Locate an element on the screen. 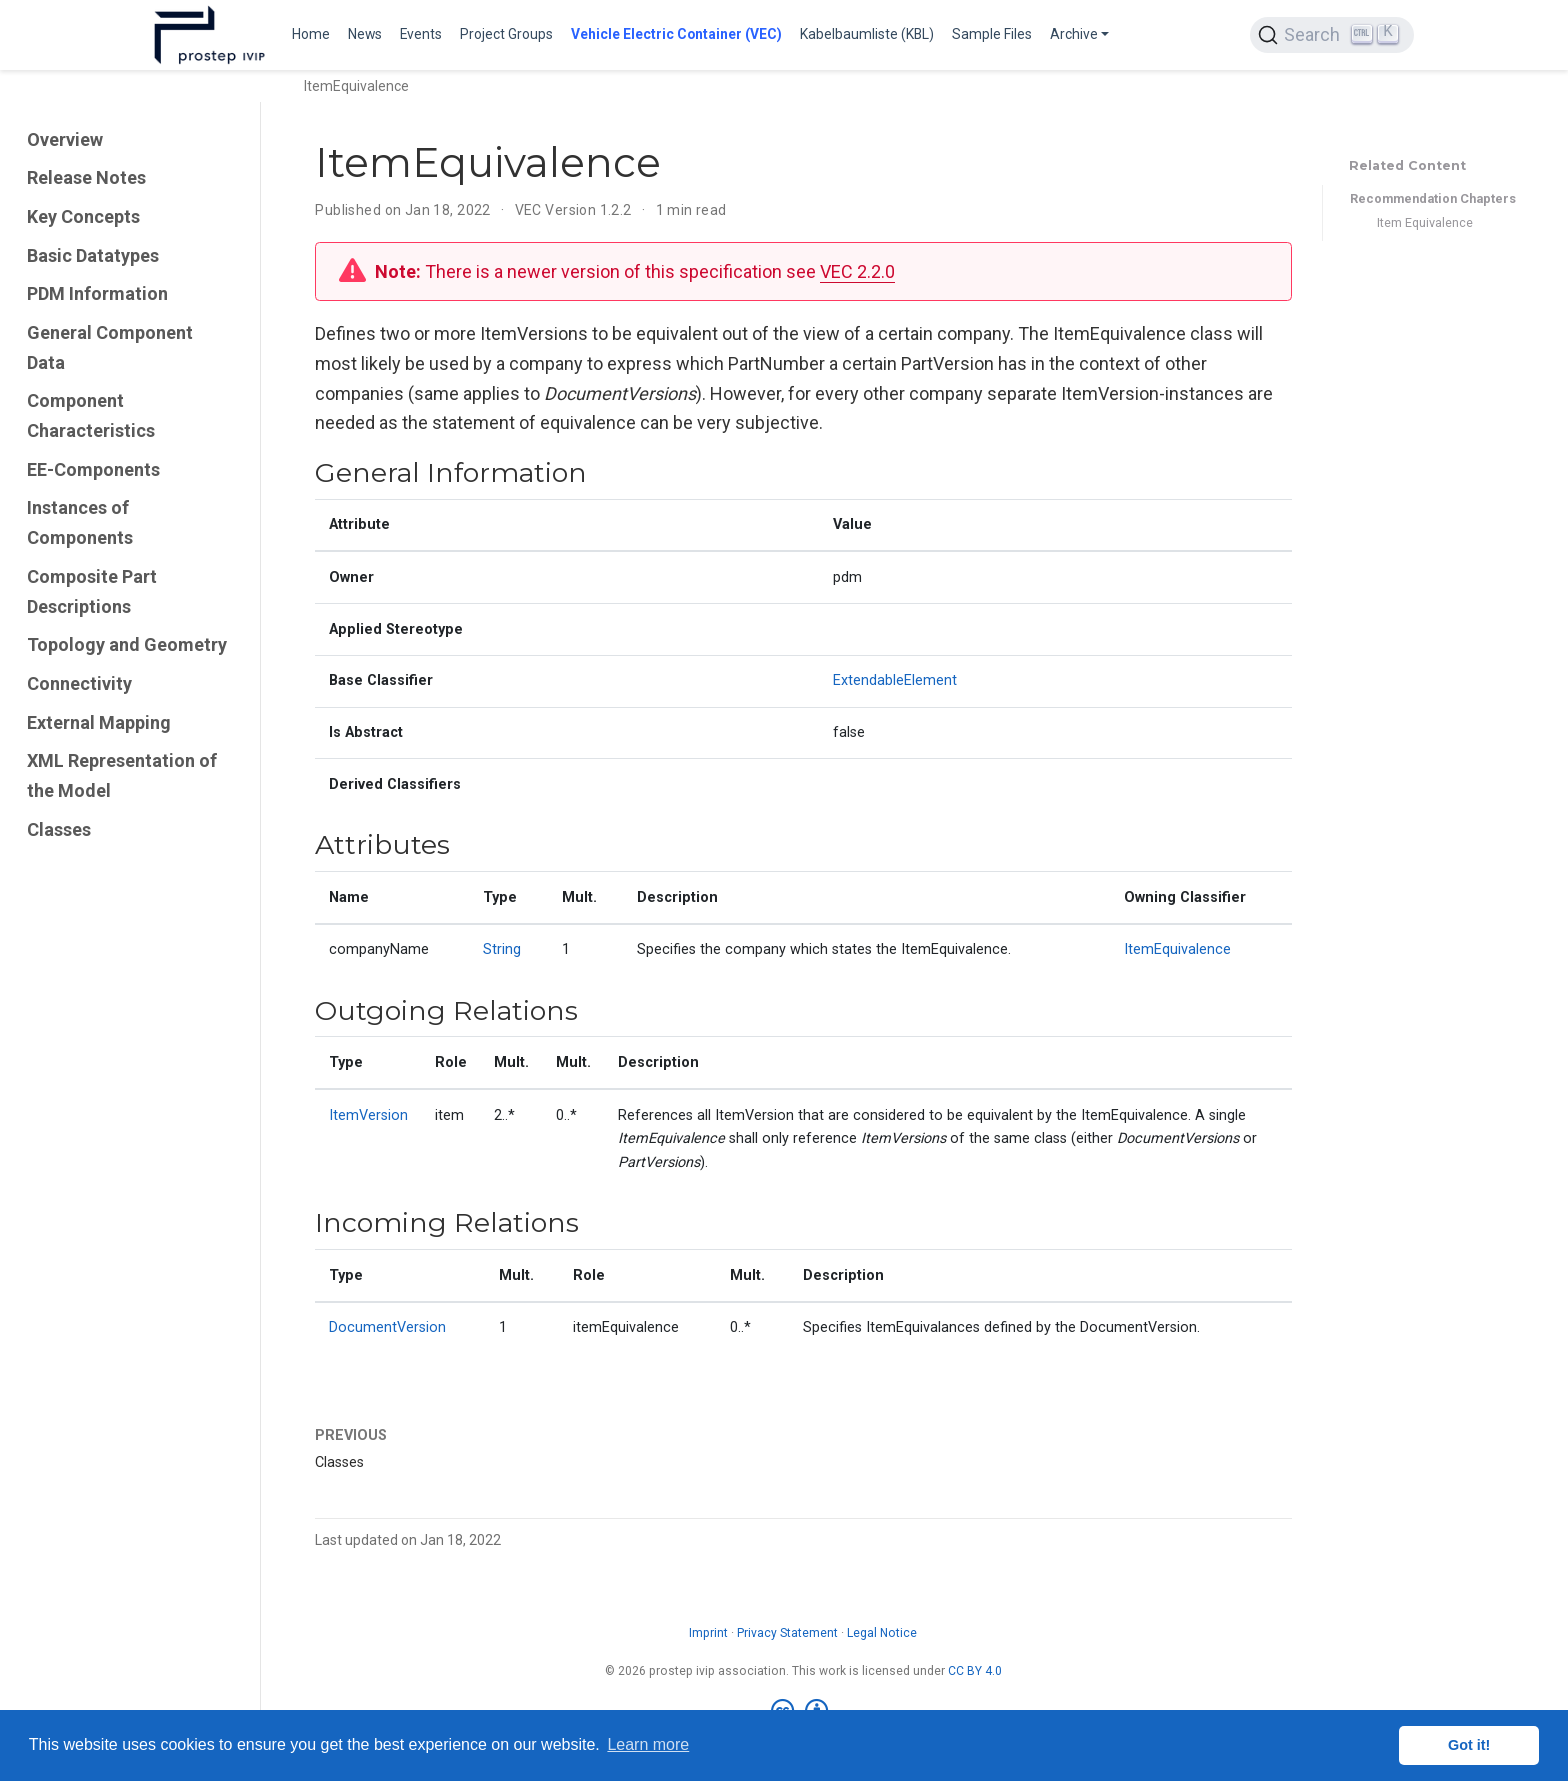 The image size is (1568, 1781). Privacy Statement is located at coordinates (787, 1633).